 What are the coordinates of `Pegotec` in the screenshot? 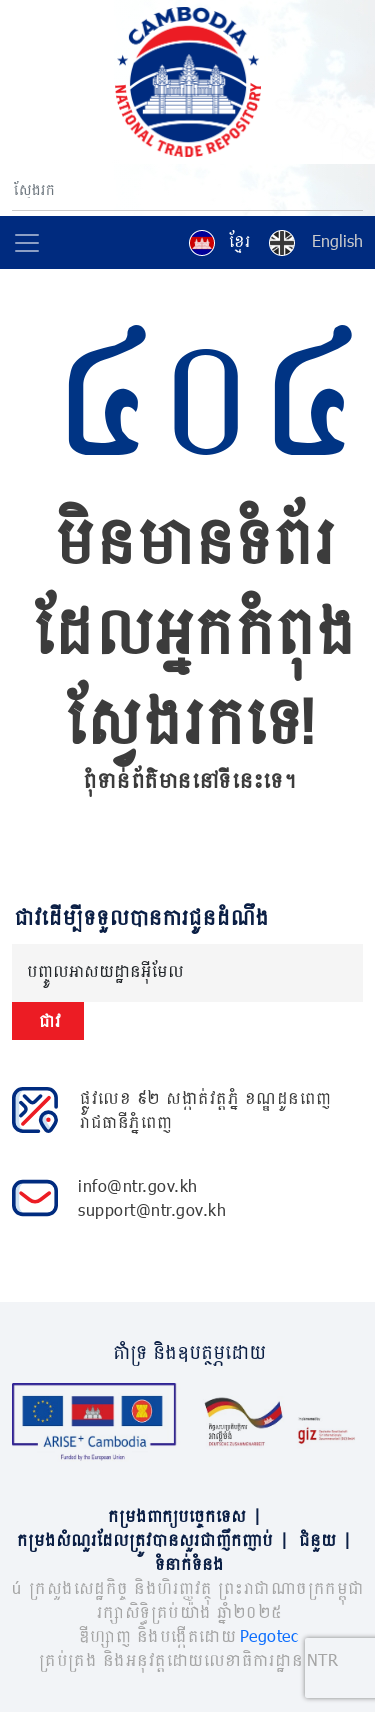 It's located at (269, 1635).